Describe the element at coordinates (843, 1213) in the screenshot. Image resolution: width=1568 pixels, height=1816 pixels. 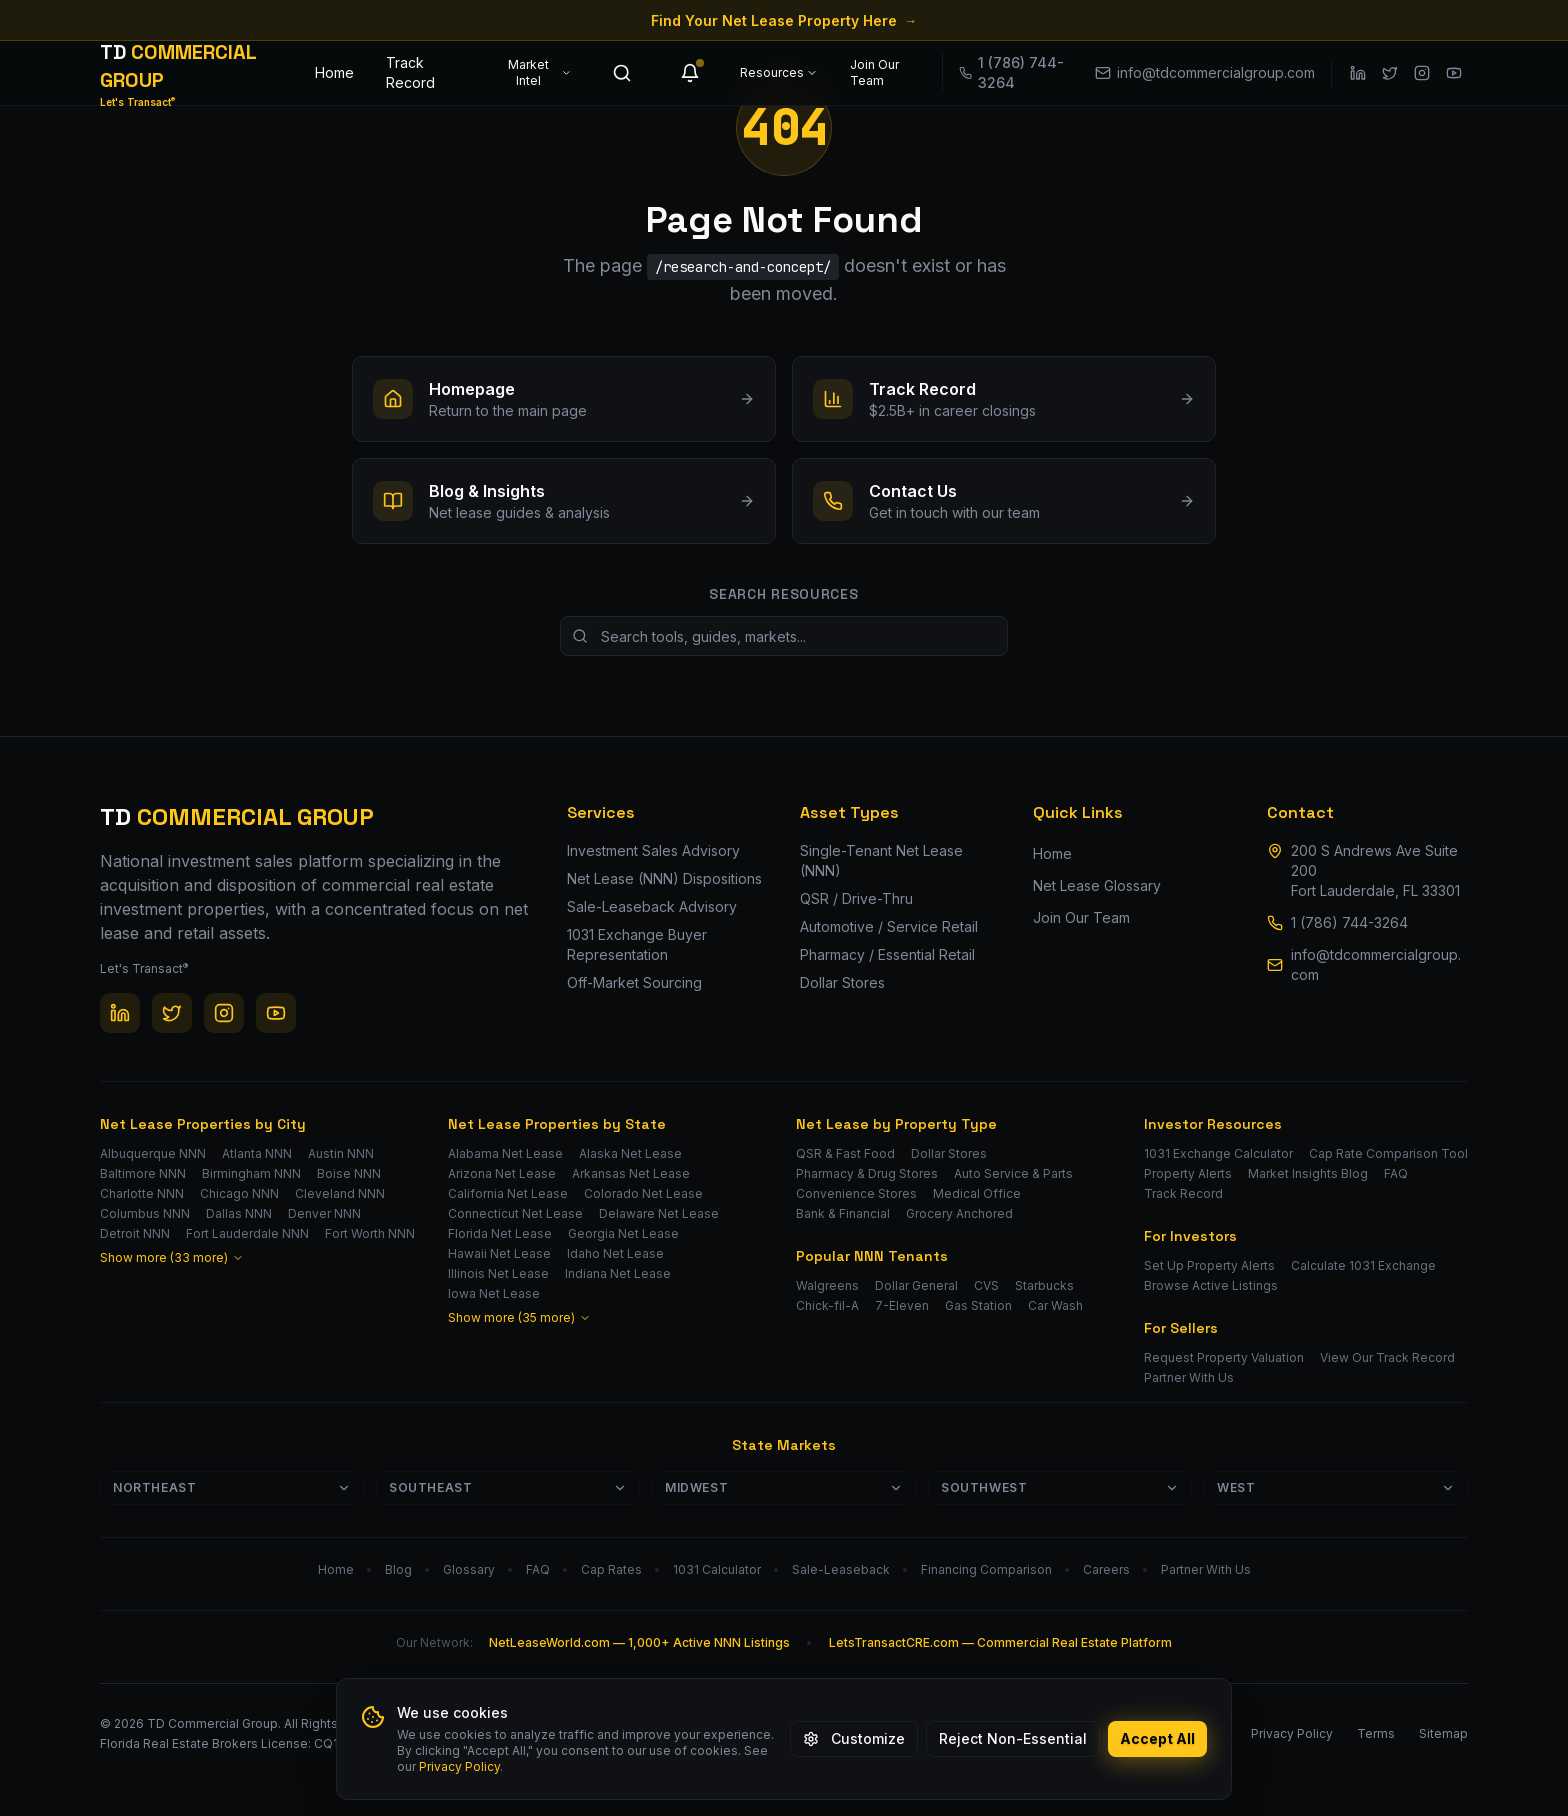
I see `Bank & Financial` at that location.